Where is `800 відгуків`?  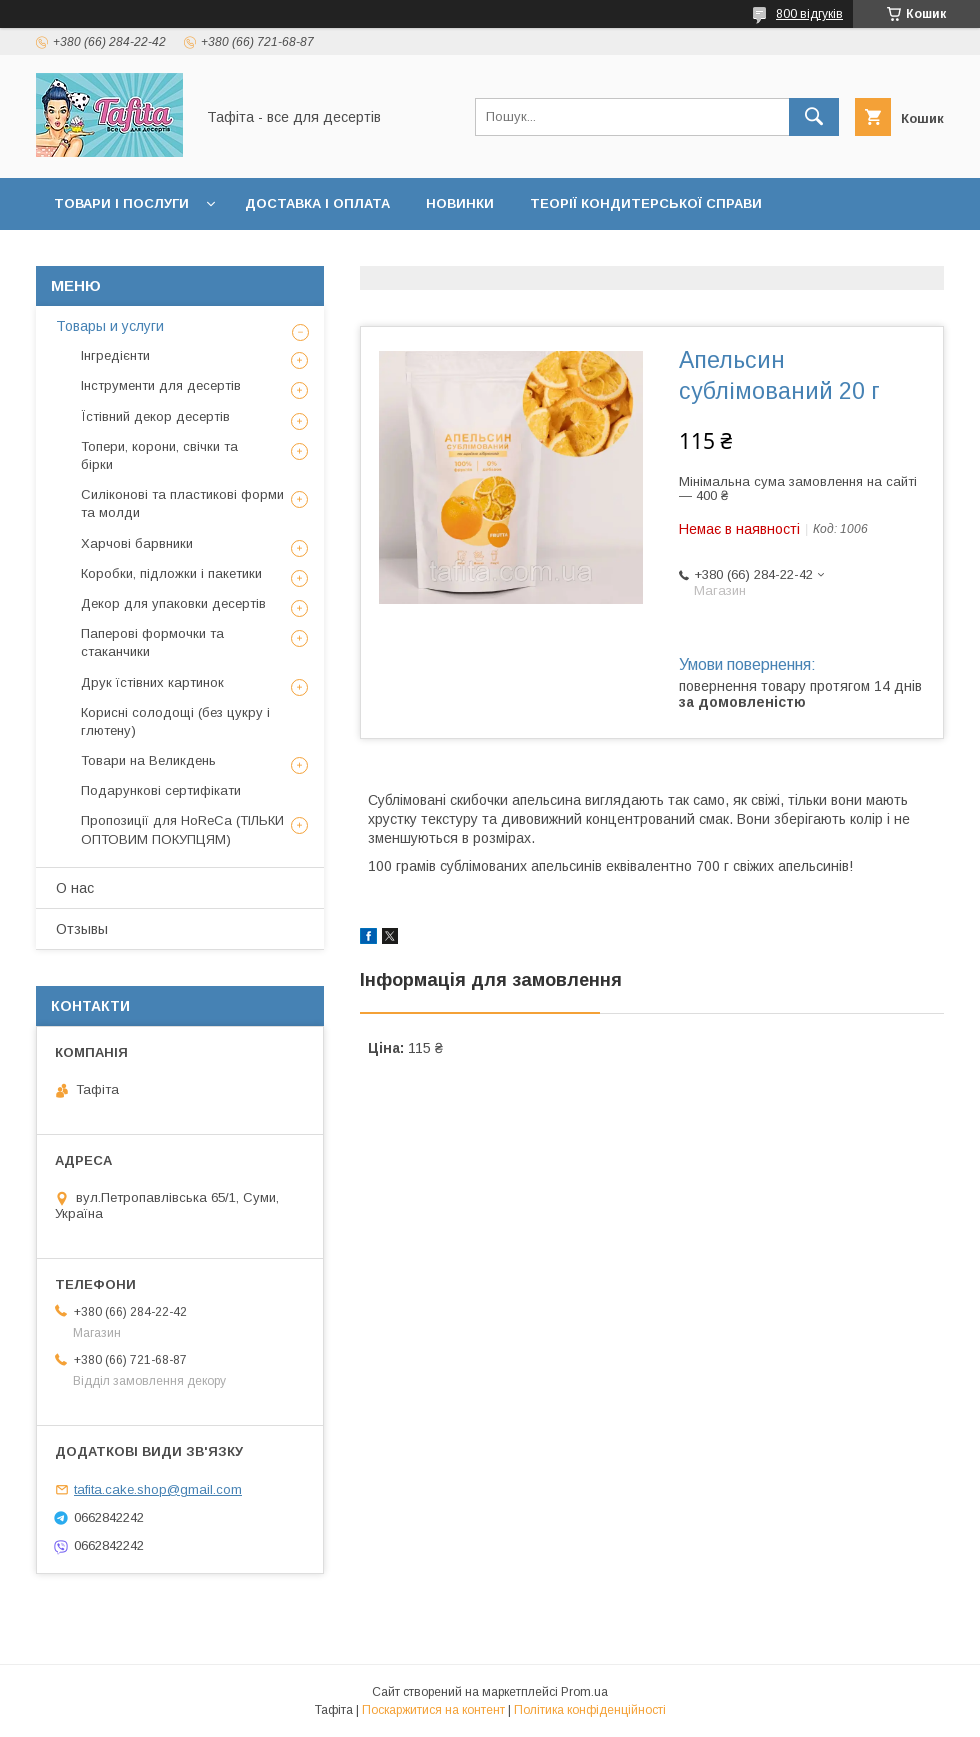
800 відгуків is located at coordinates (809, 14).